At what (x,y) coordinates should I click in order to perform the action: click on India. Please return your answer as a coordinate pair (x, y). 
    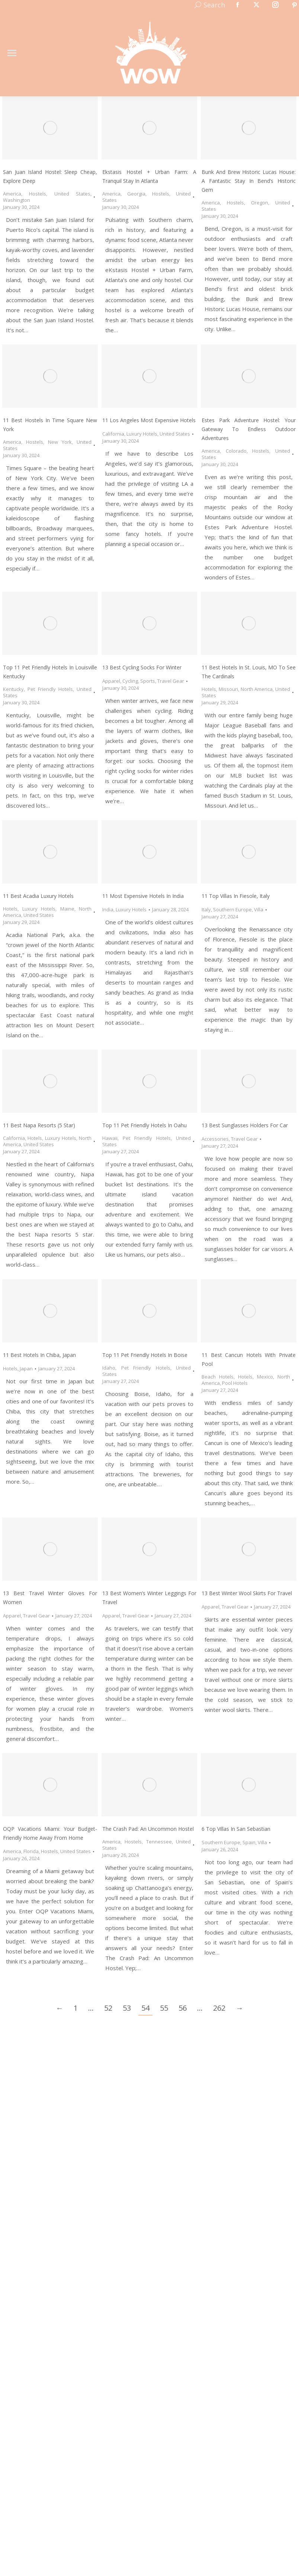
    Looking at the image, I should click on (107, 909).